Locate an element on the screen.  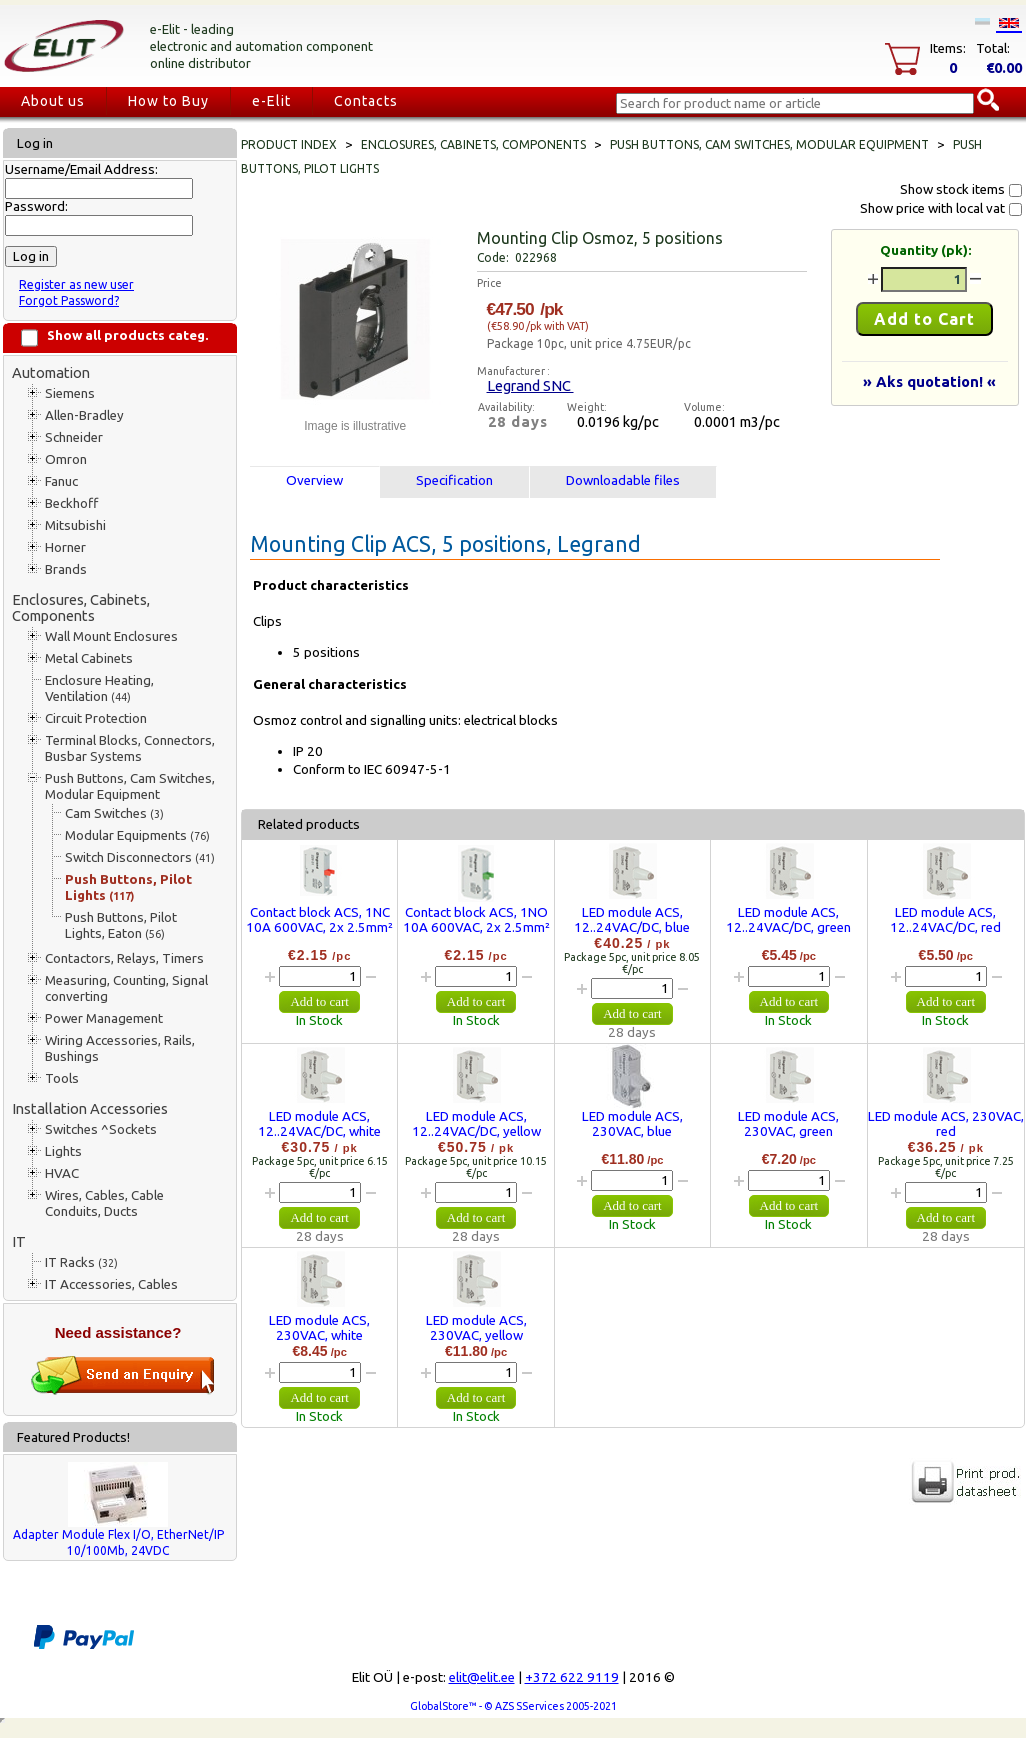
LED module ACS, 230VAC, white is located at coordinates (319, 1328).